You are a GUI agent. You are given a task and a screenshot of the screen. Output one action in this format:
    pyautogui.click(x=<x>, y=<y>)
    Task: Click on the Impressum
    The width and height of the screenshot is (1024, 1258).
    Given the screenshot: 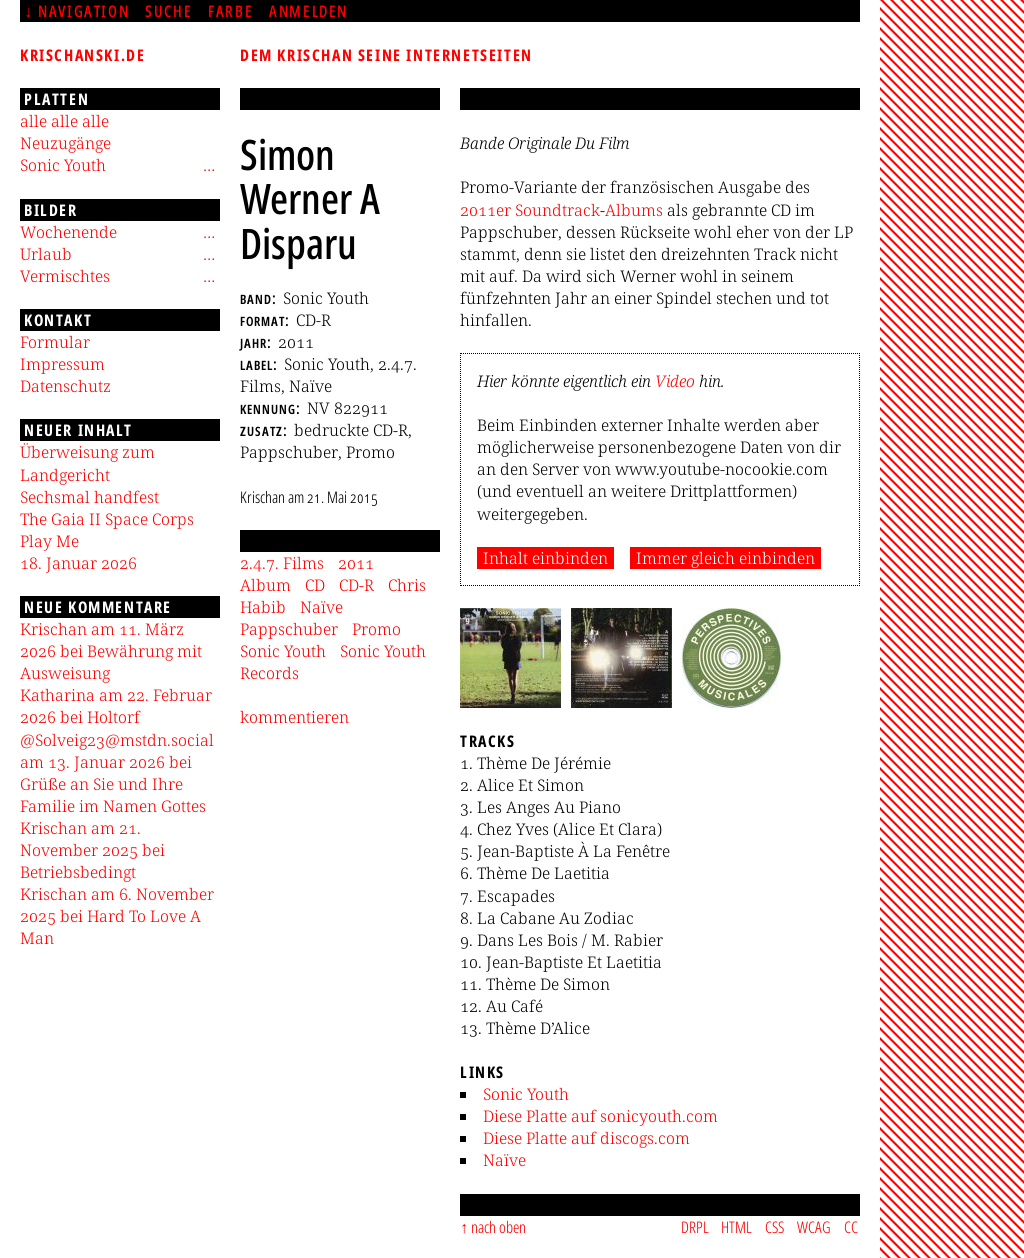 What is the action you would take?
    pyautogui.click(x=62, y=364)
    